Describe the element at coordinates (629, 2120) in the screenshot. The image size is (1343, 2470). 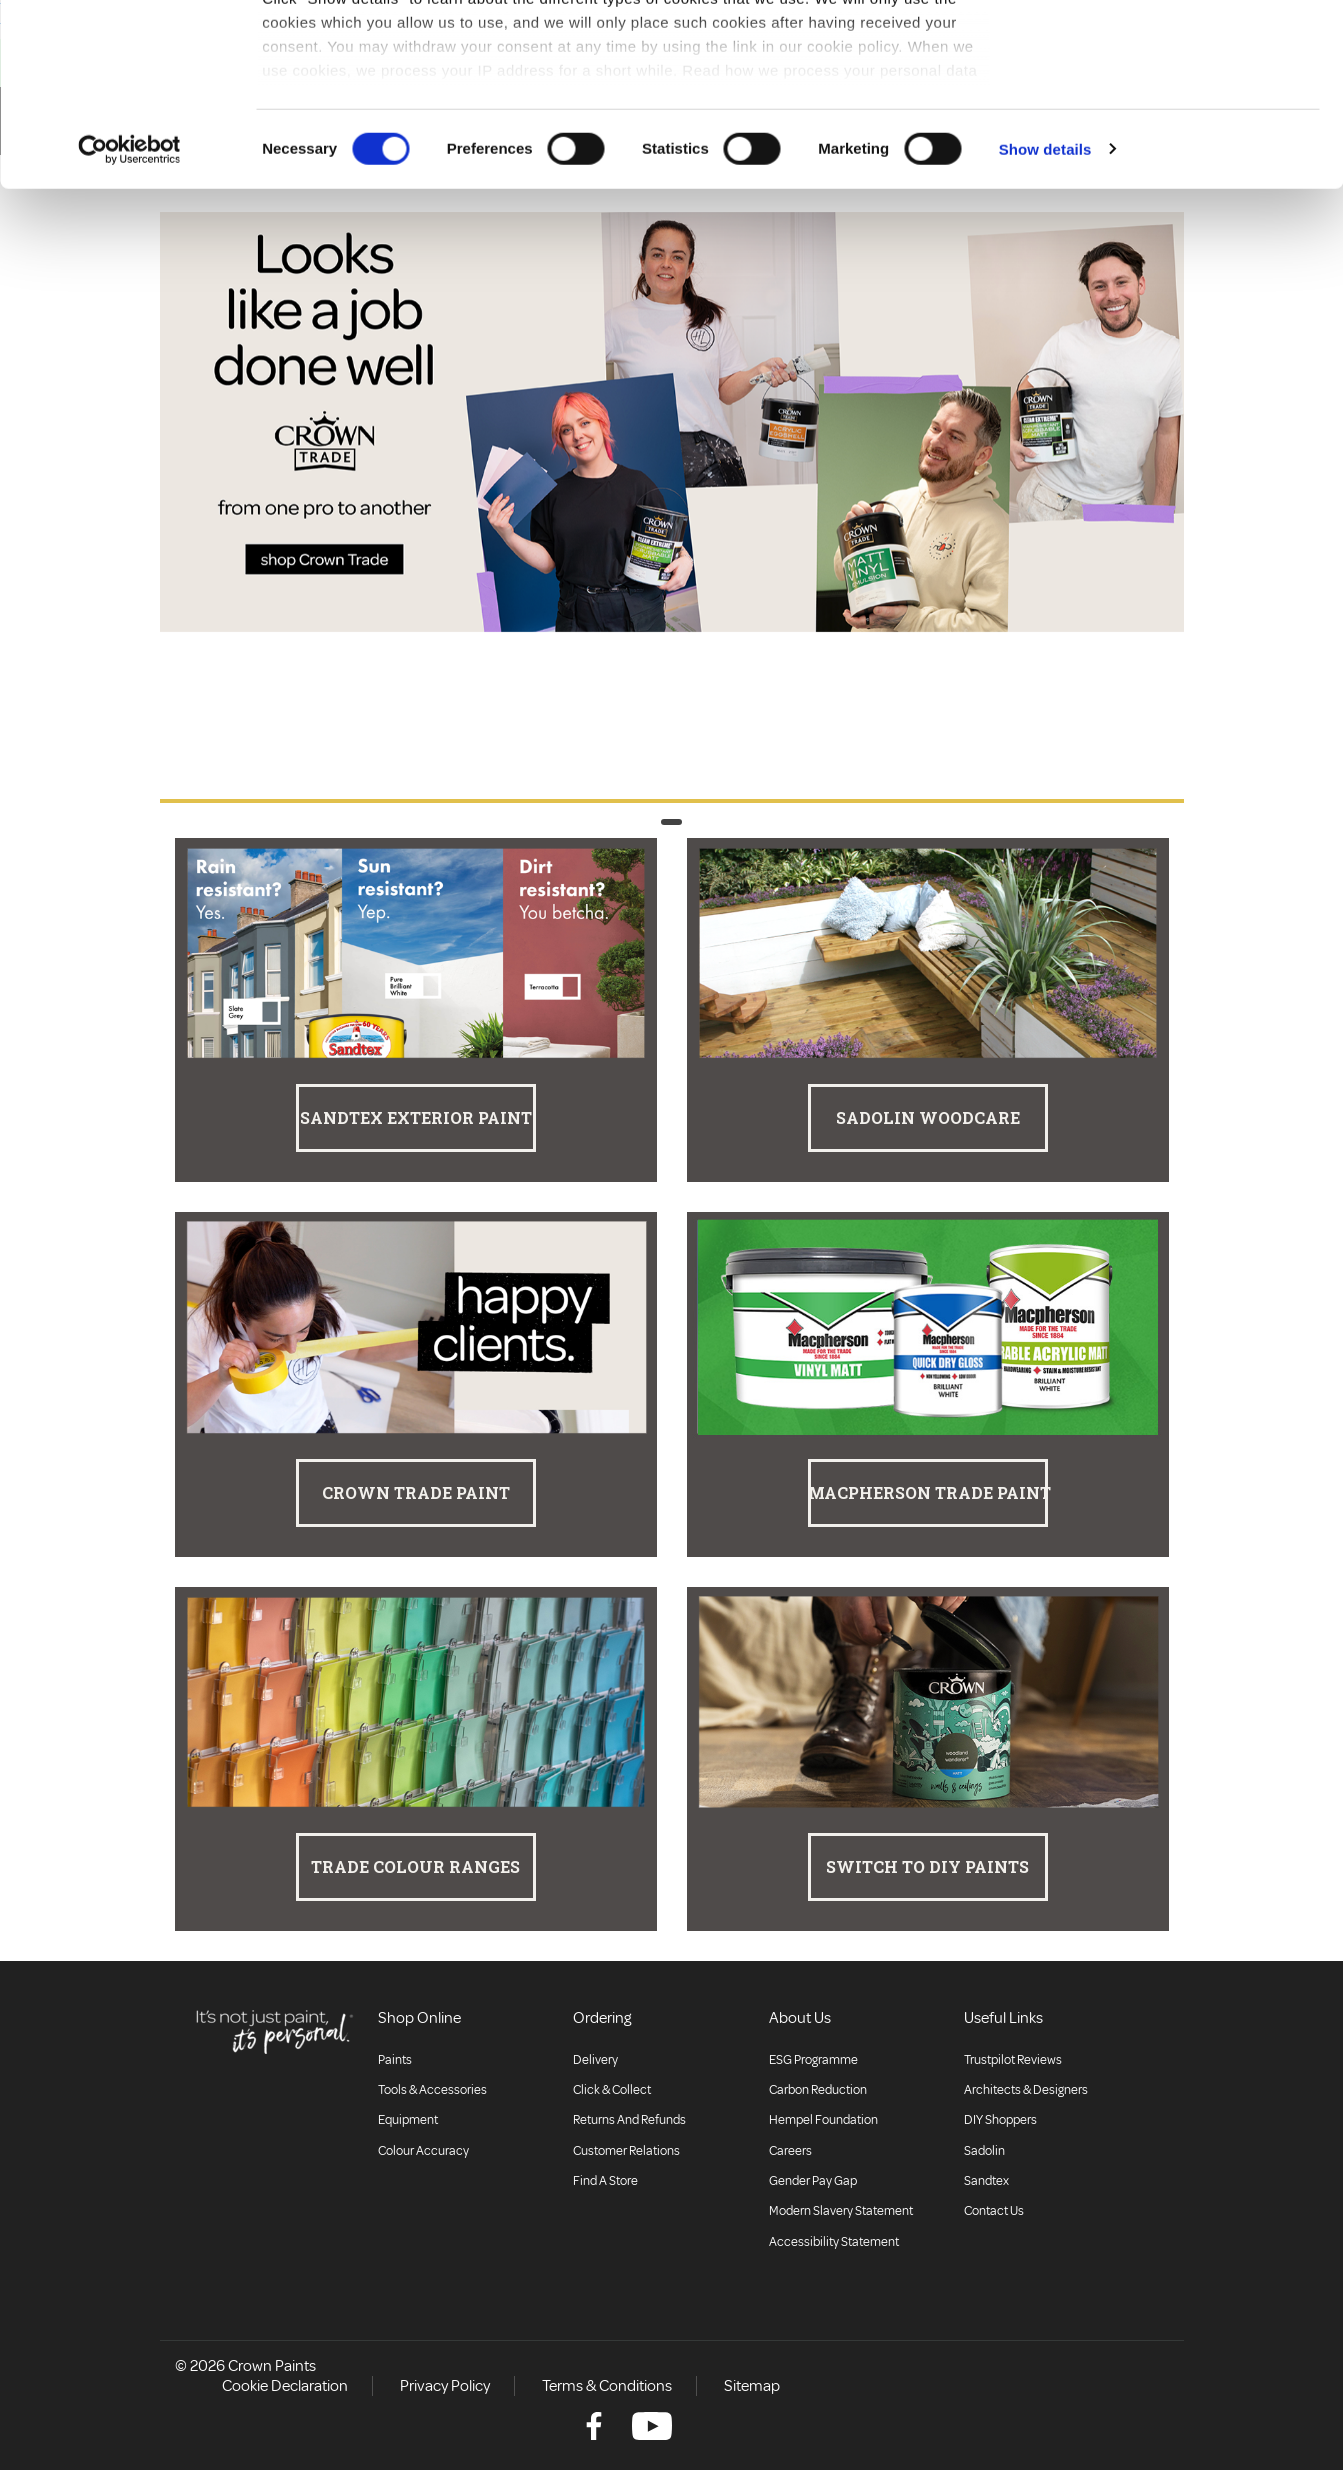
I see `Returns and Refunds` at that location.